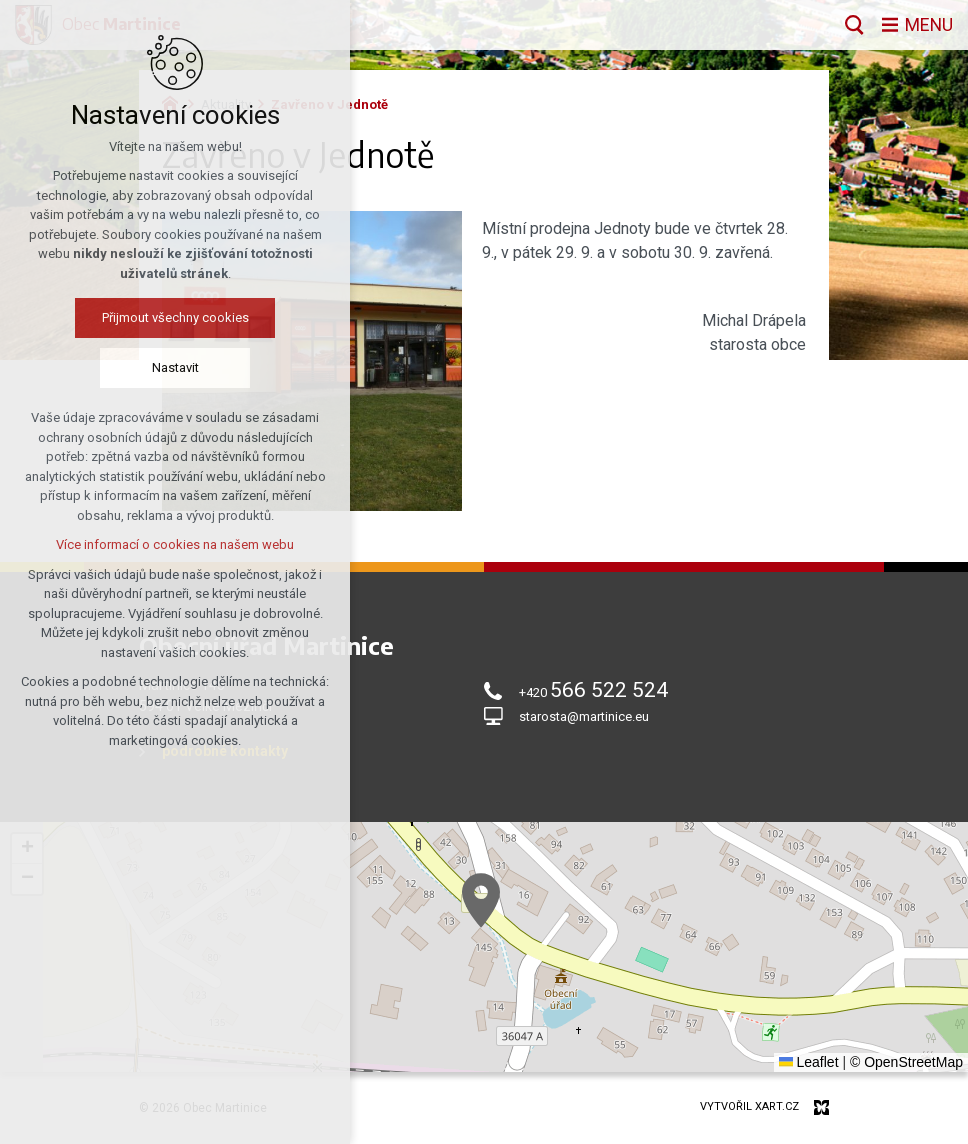  I want to click on [button], so click(481, 900).